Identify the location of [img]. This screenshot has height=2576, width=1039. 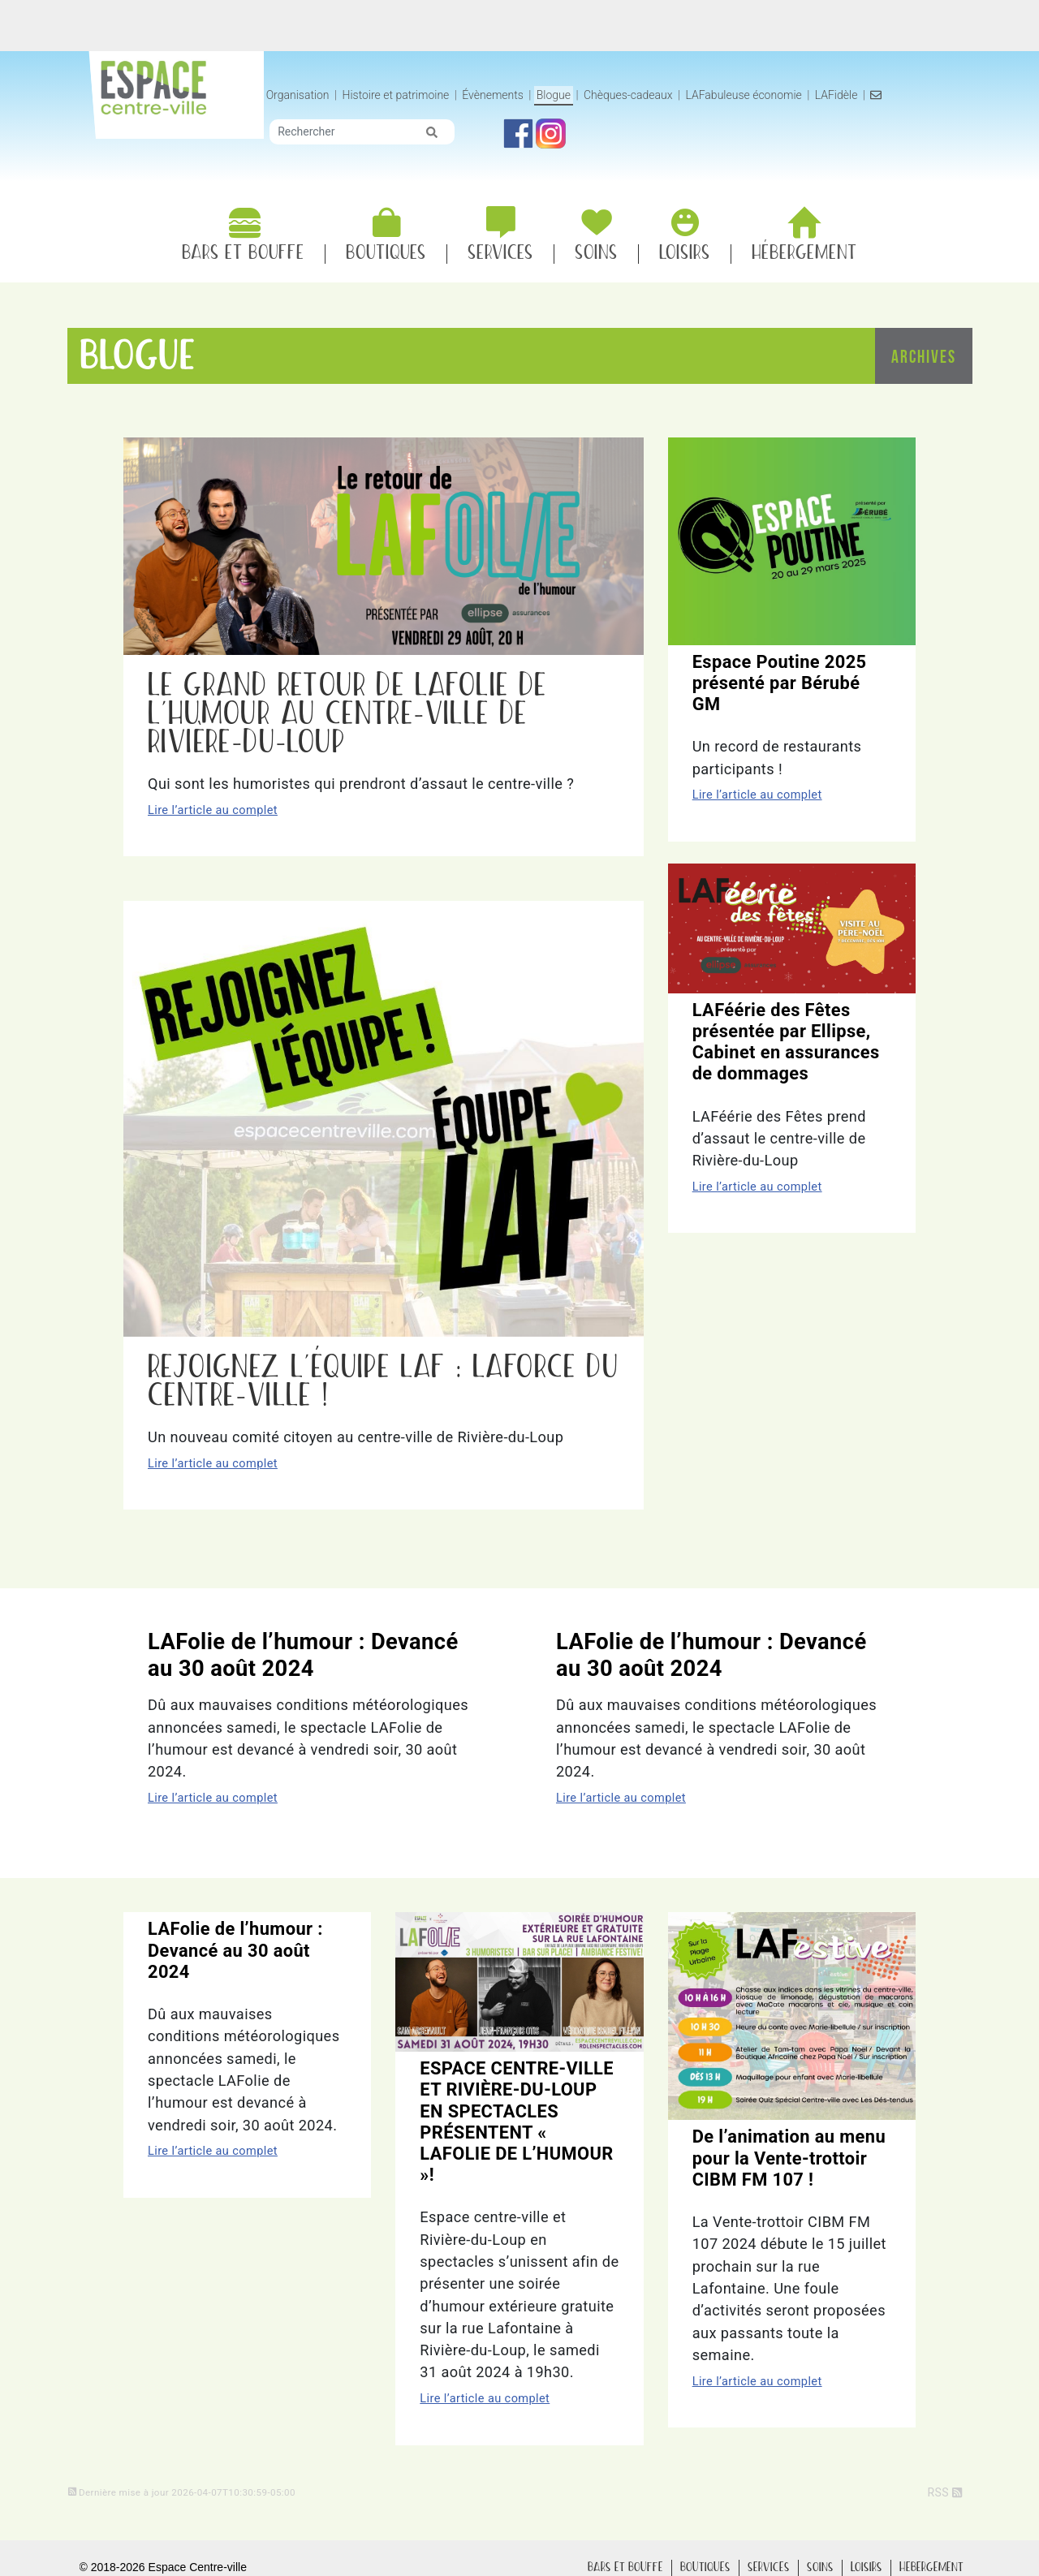
(525, 149).